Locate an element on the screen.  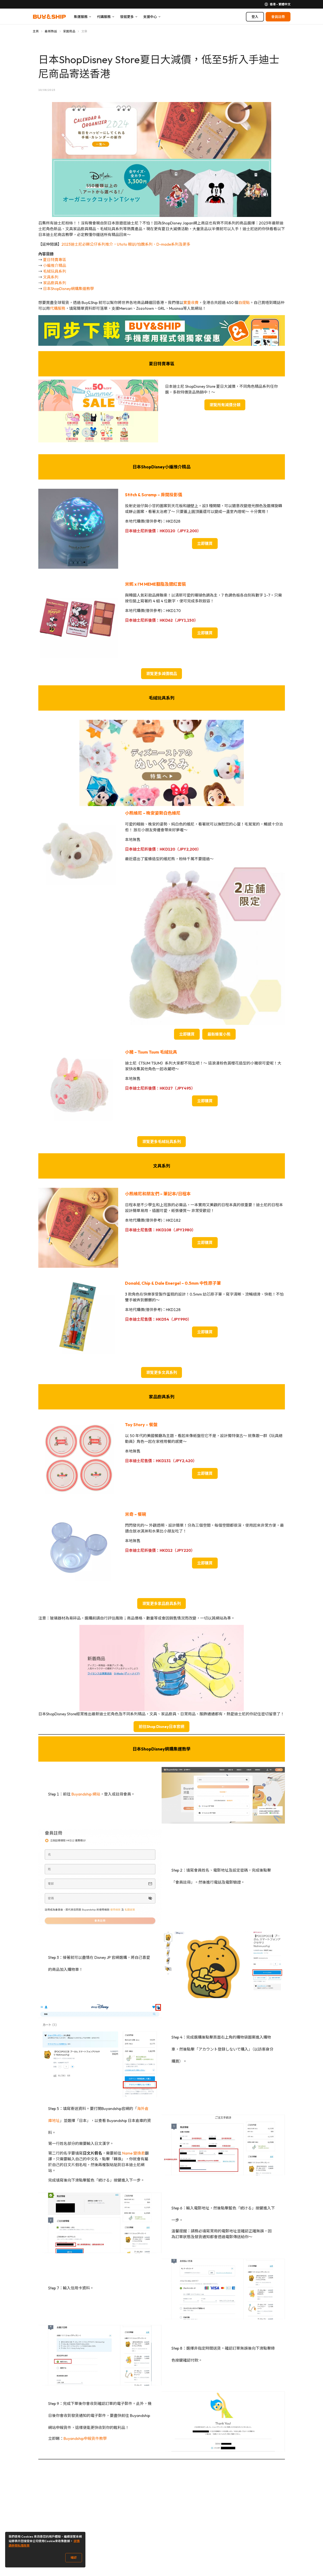
日本ShopDisney網購集運教學 is located at coordinates (68, 288).